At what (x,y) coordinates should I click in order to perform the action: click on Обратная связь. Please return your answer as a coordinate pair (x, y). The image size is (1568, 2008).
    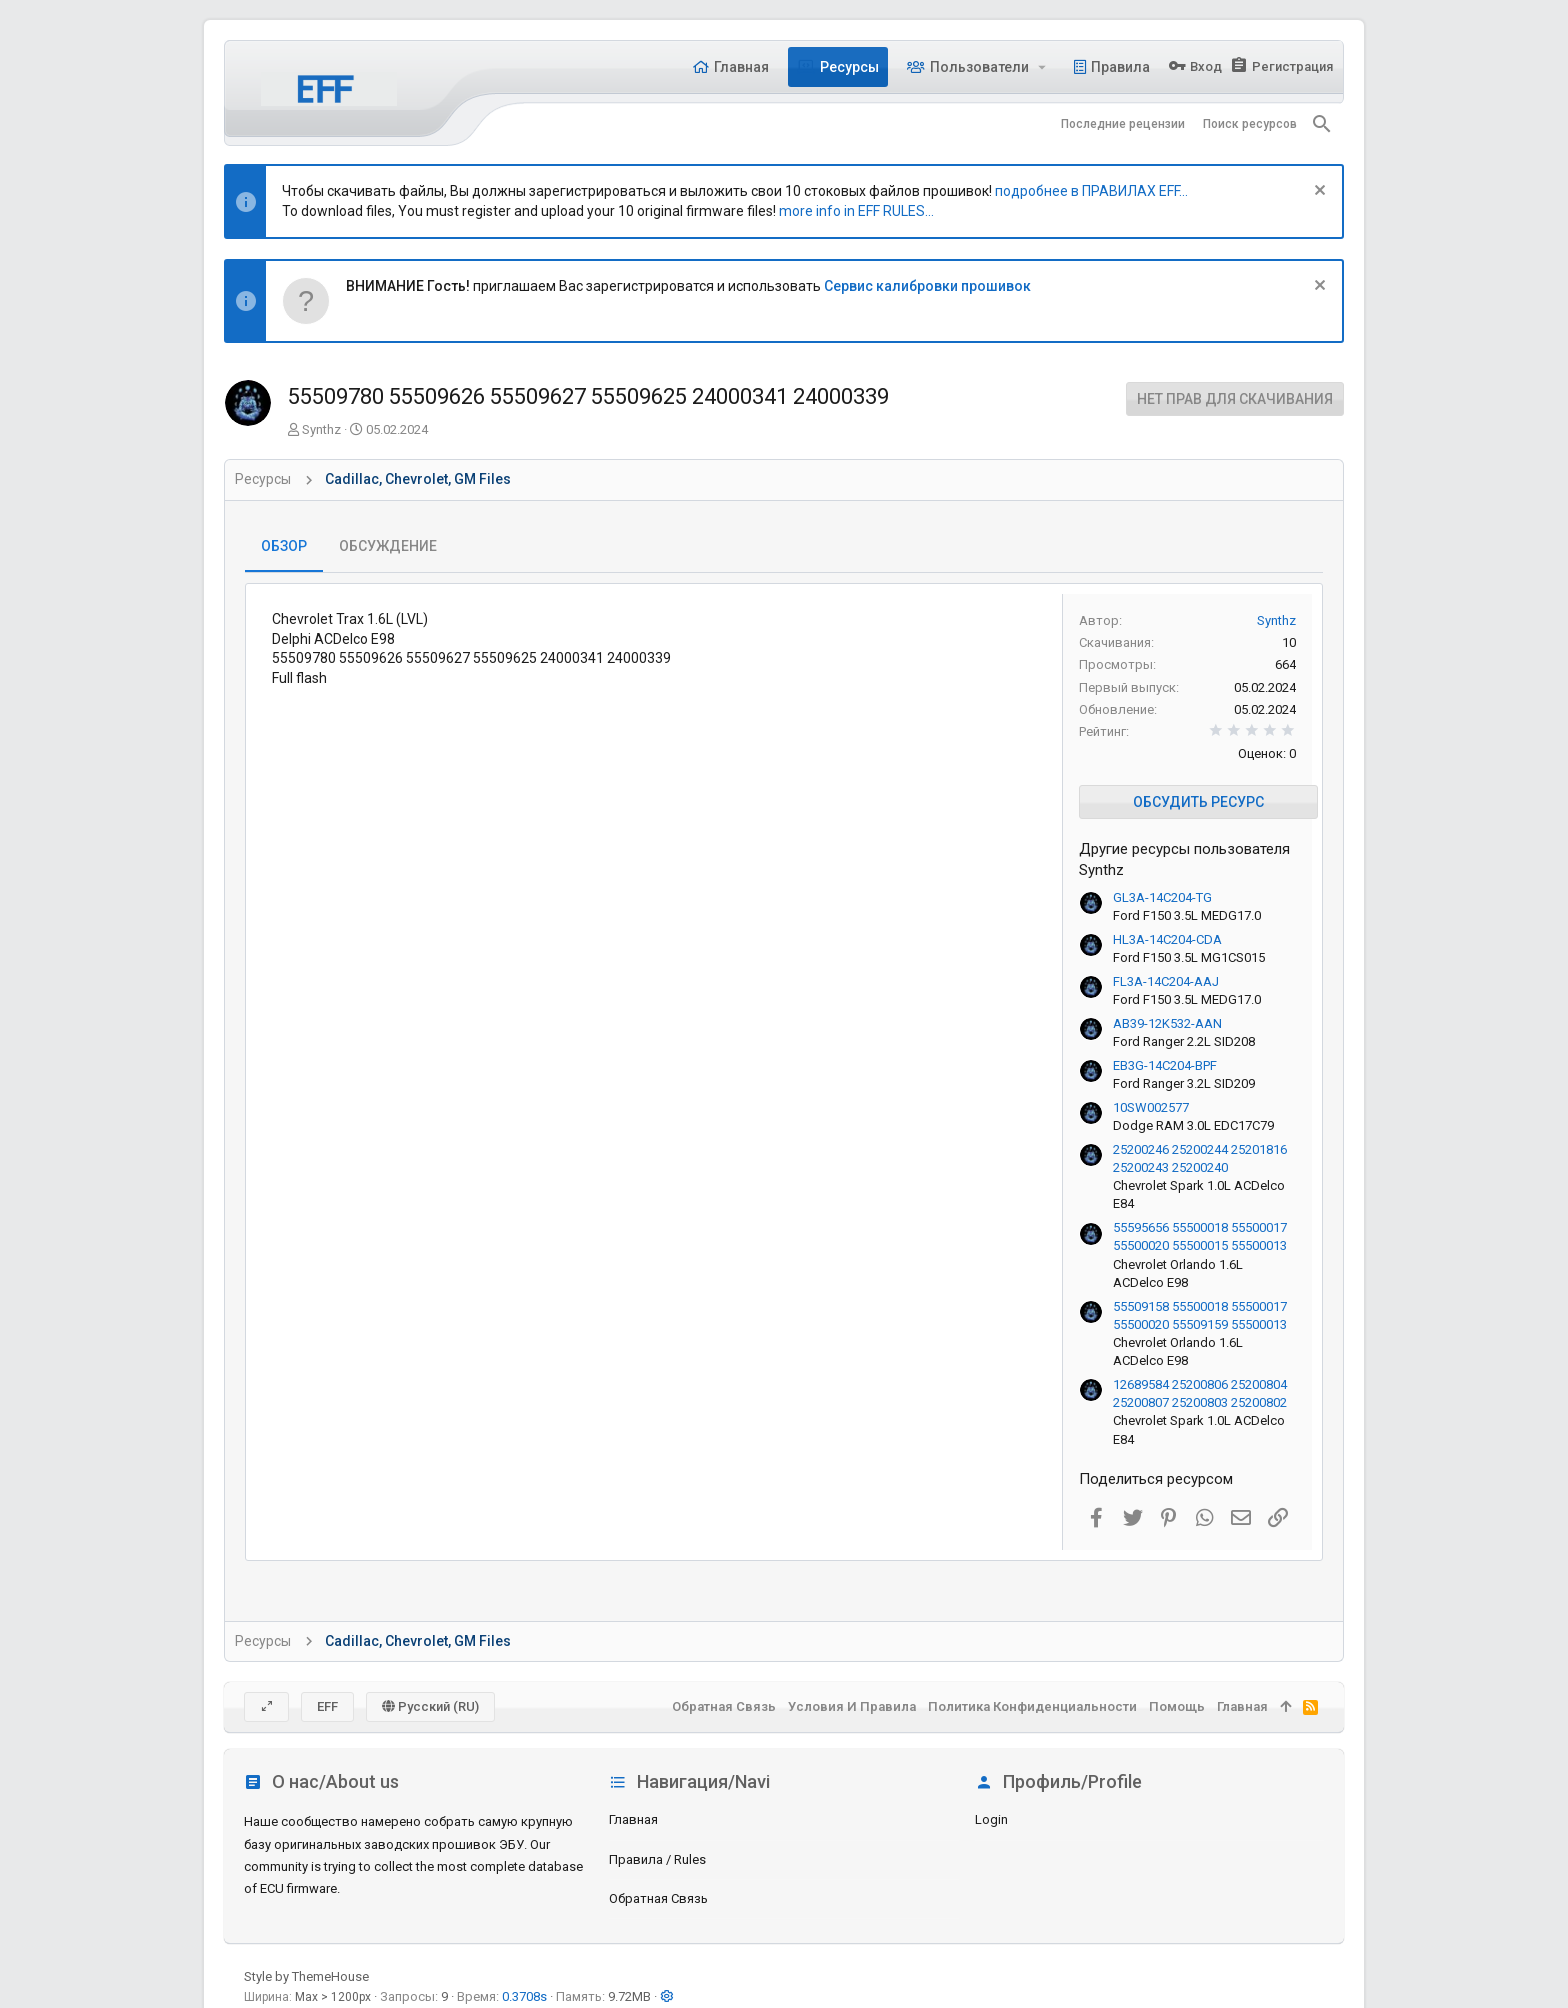
    Looking at the image, I should click on (658, 1898).